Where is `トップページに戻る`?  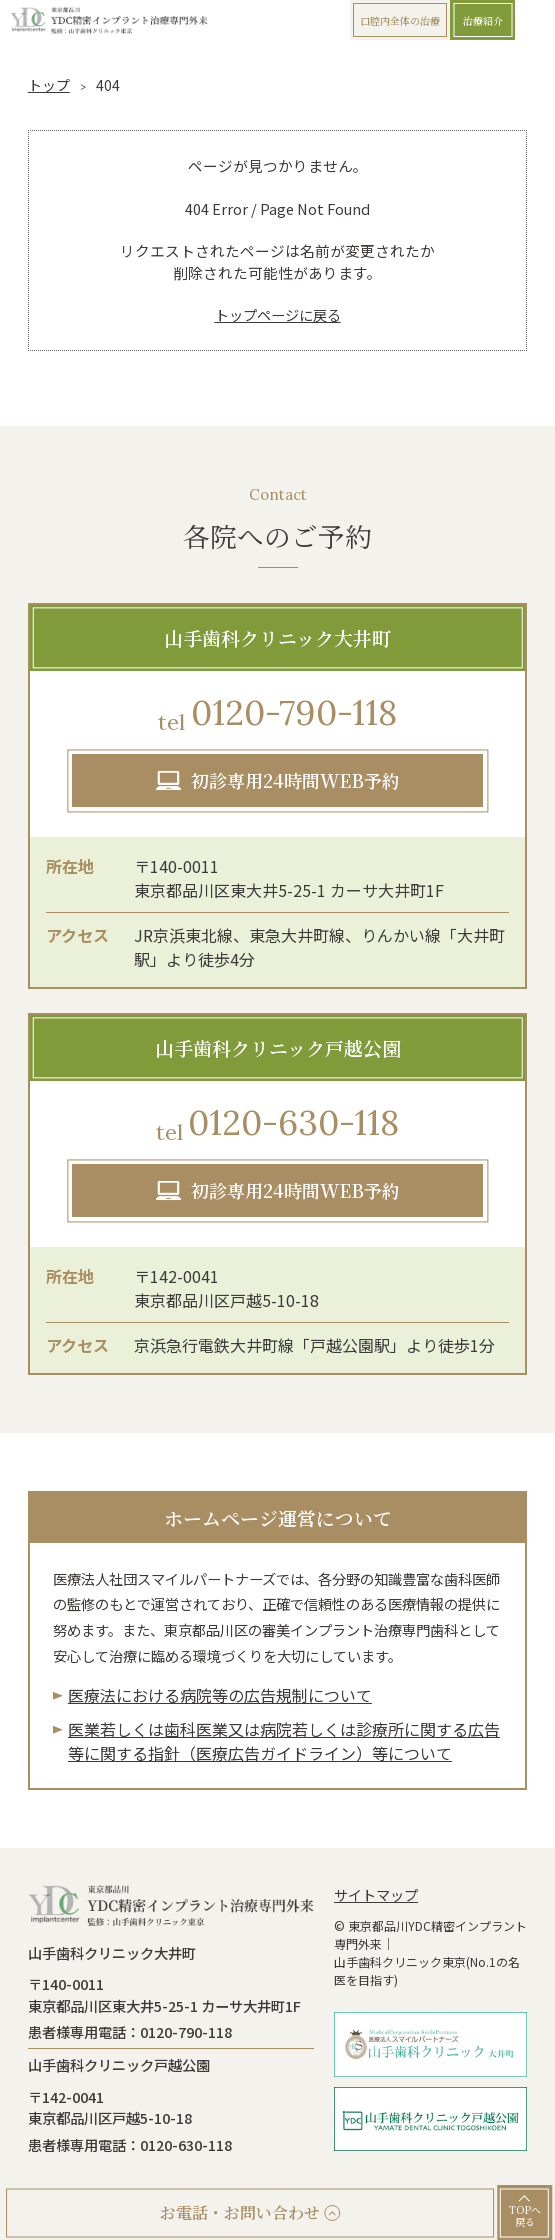
トップページに戻る is located at coordinates (278, 314).